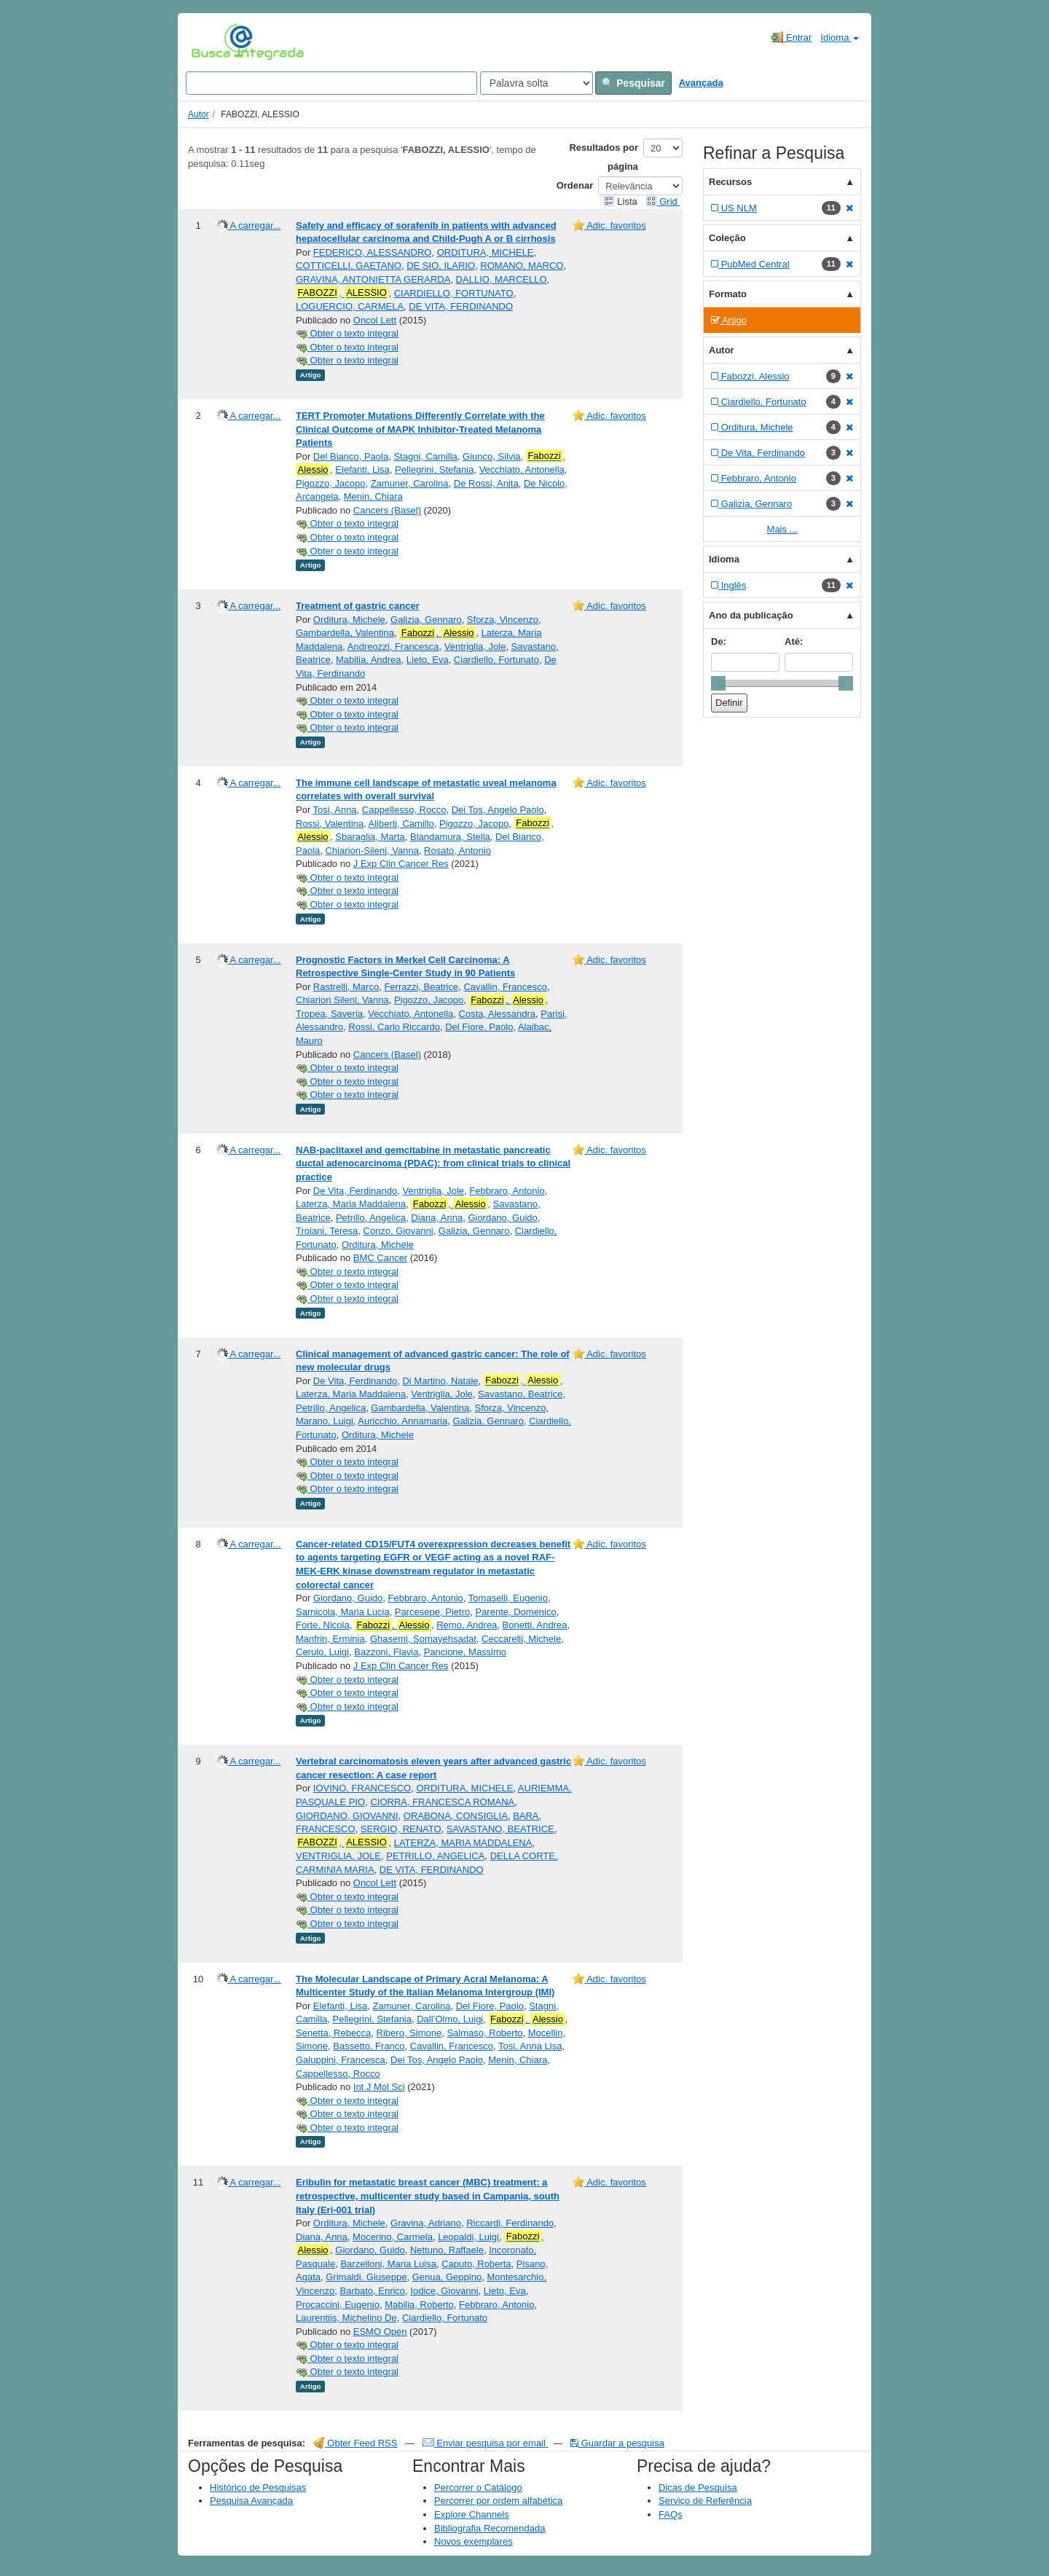 This screenshot has height=2576, width=1049. I want to click on Giordano, Guido, so click(502, 1217).